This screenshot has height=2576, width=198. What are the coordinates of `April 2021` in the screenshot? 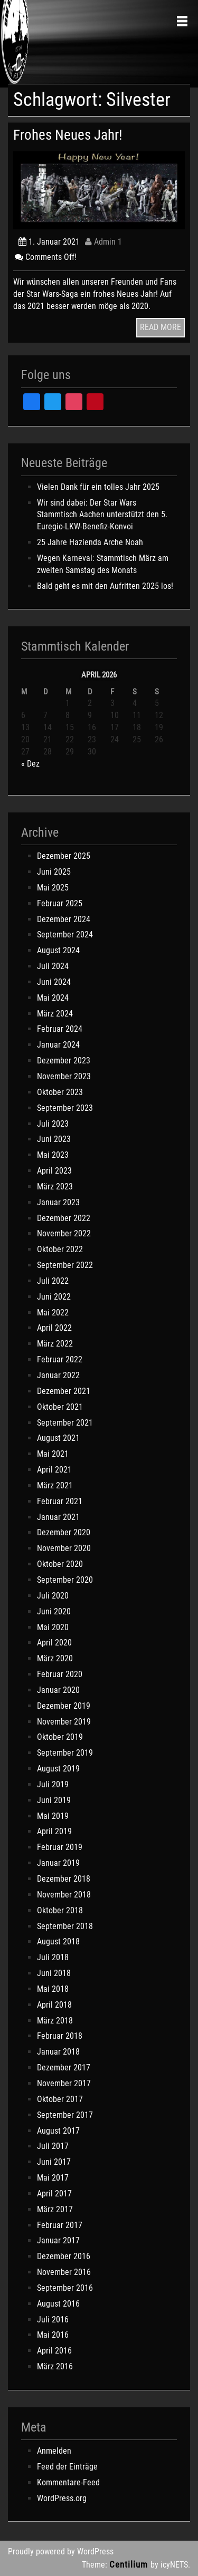 It's located at (54, 1470).